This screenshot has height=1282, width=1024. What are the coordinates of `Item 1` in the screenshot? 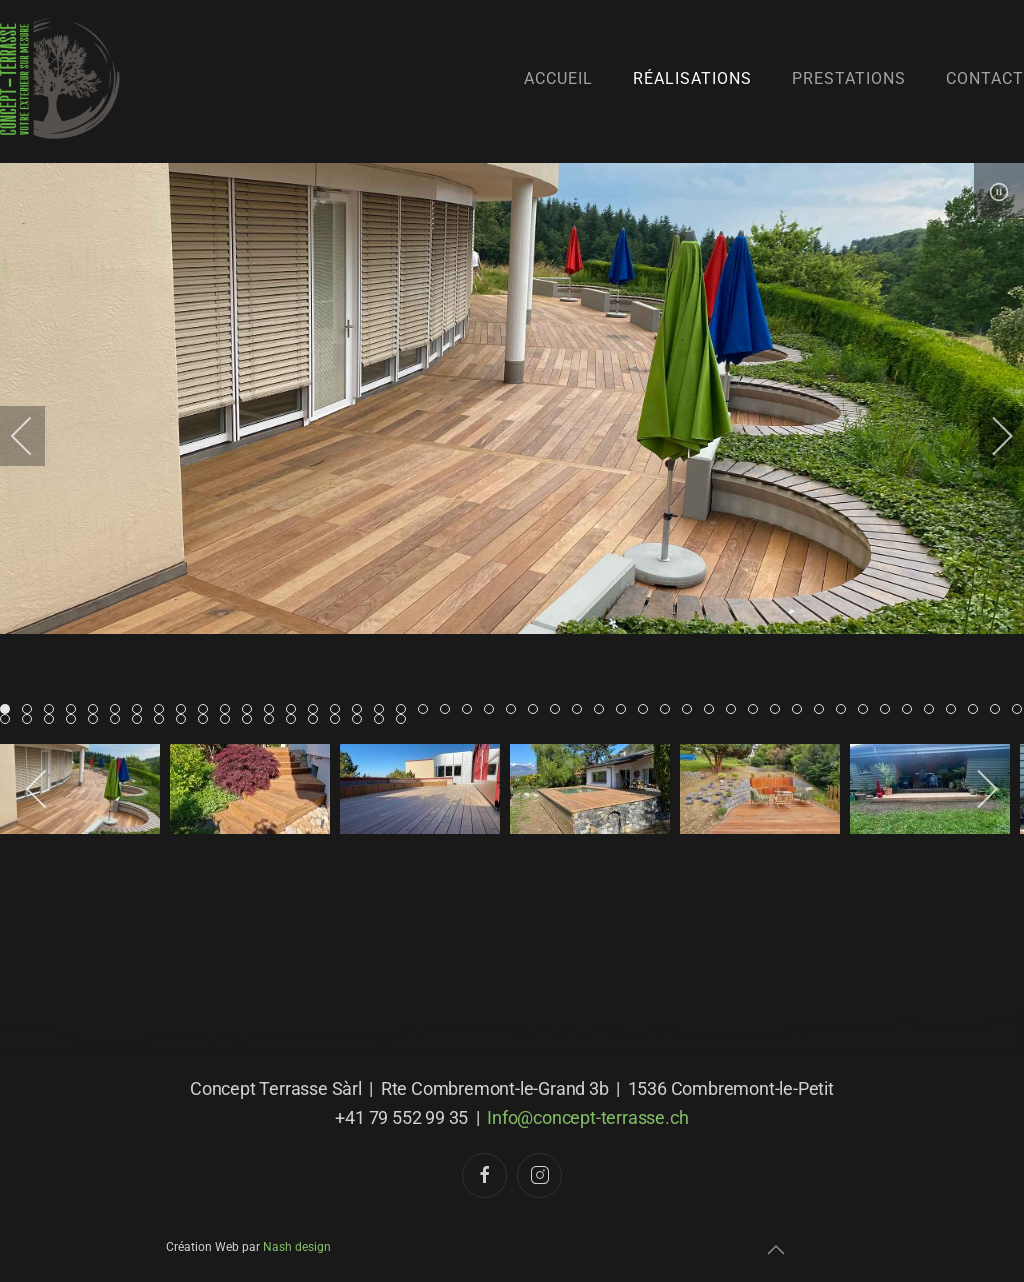 It's located at (31, 710).